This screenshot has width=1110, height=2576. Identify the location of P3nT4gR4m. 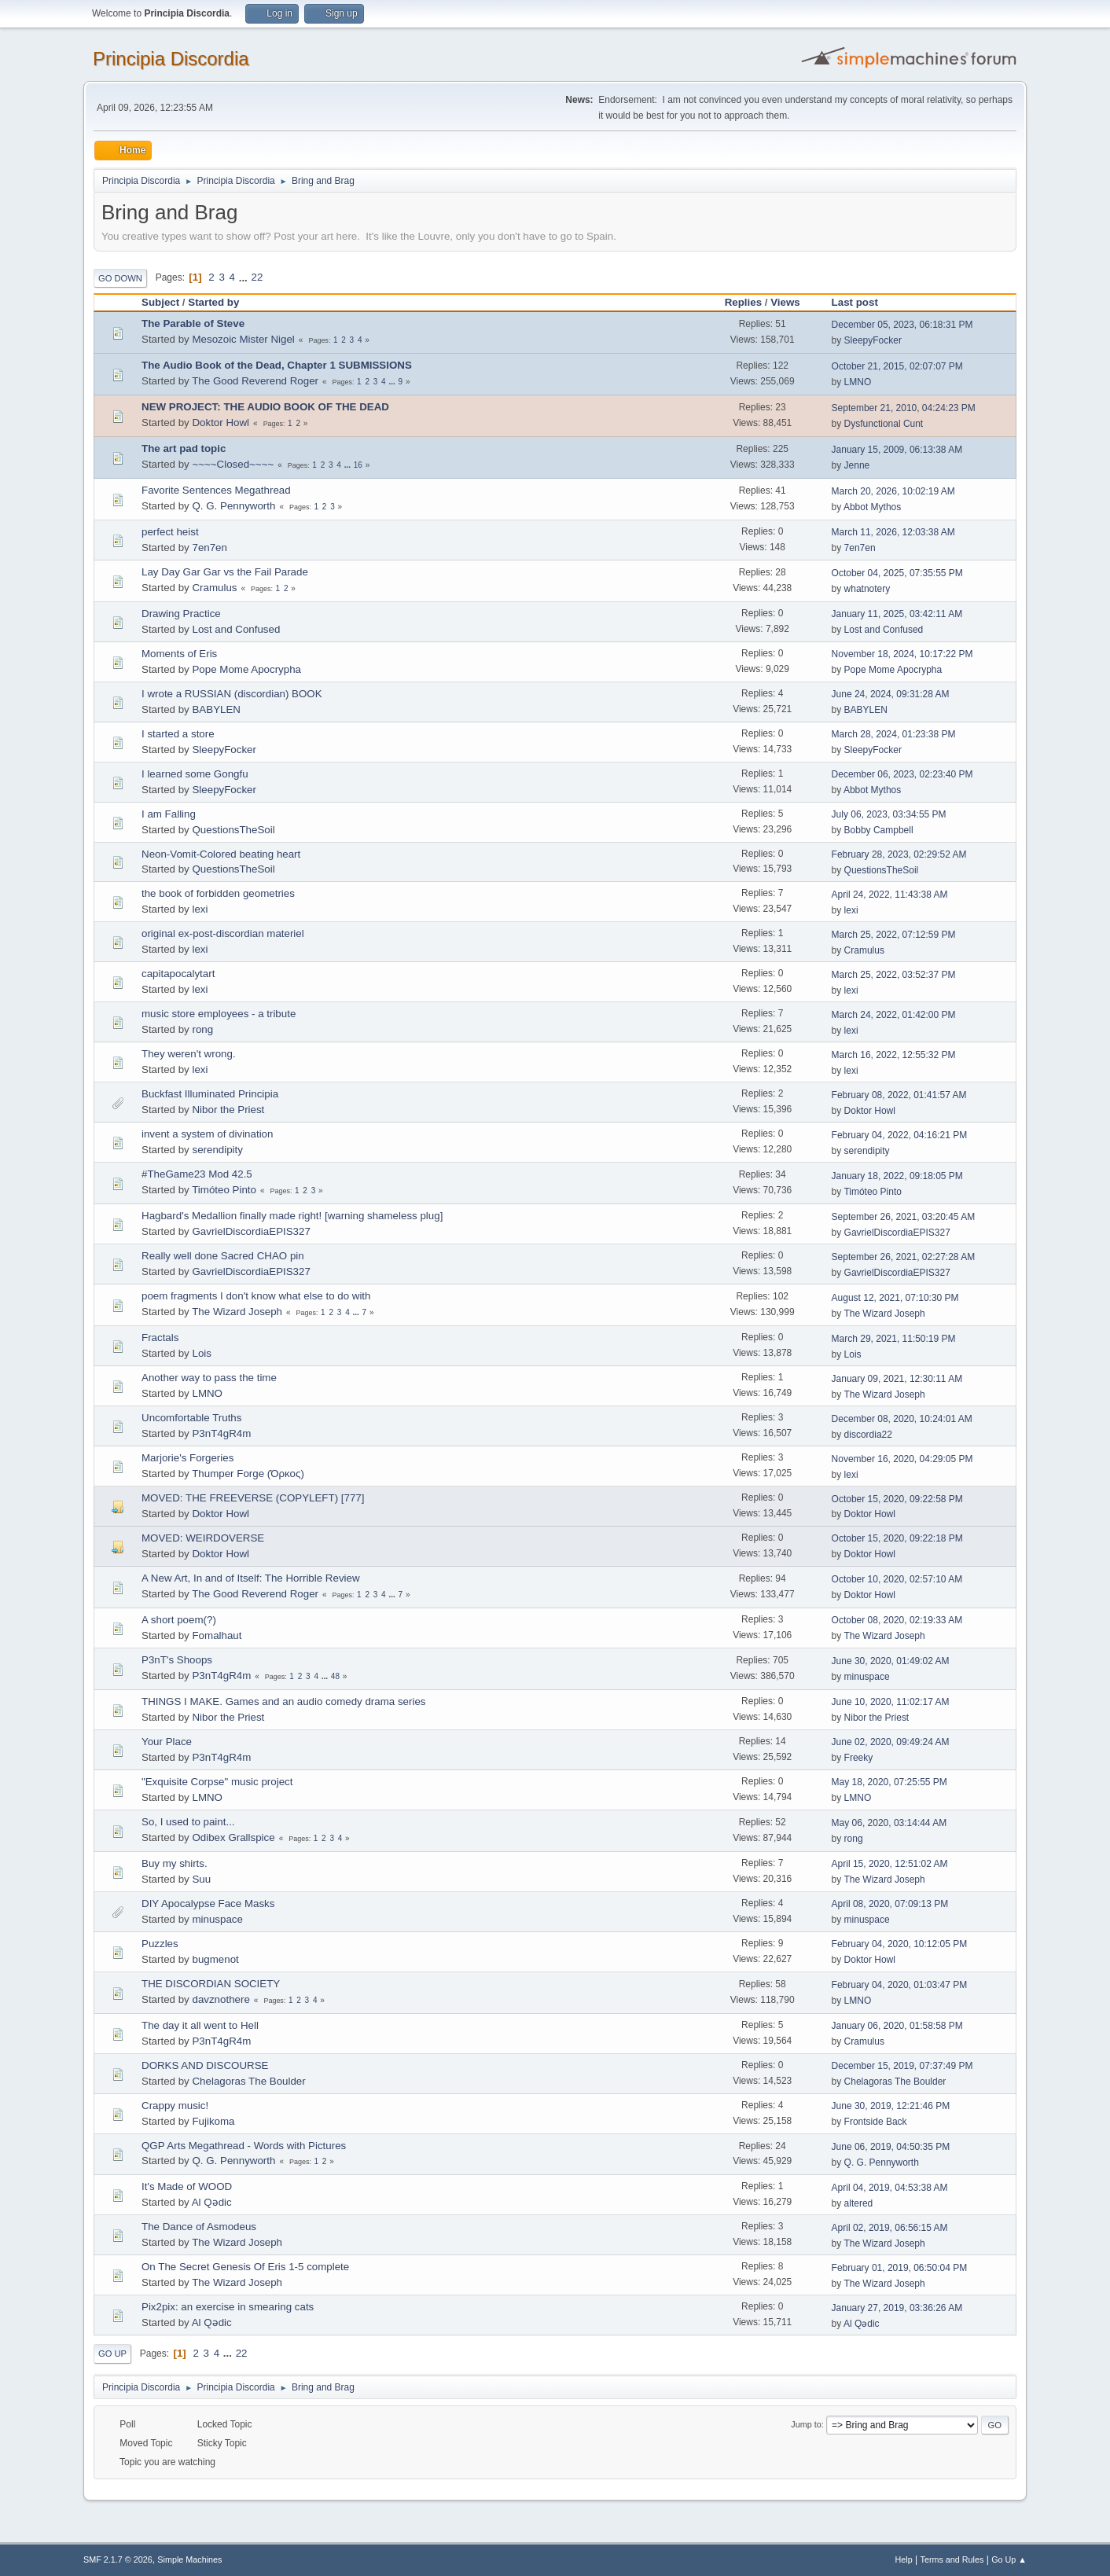
(221, 1433).